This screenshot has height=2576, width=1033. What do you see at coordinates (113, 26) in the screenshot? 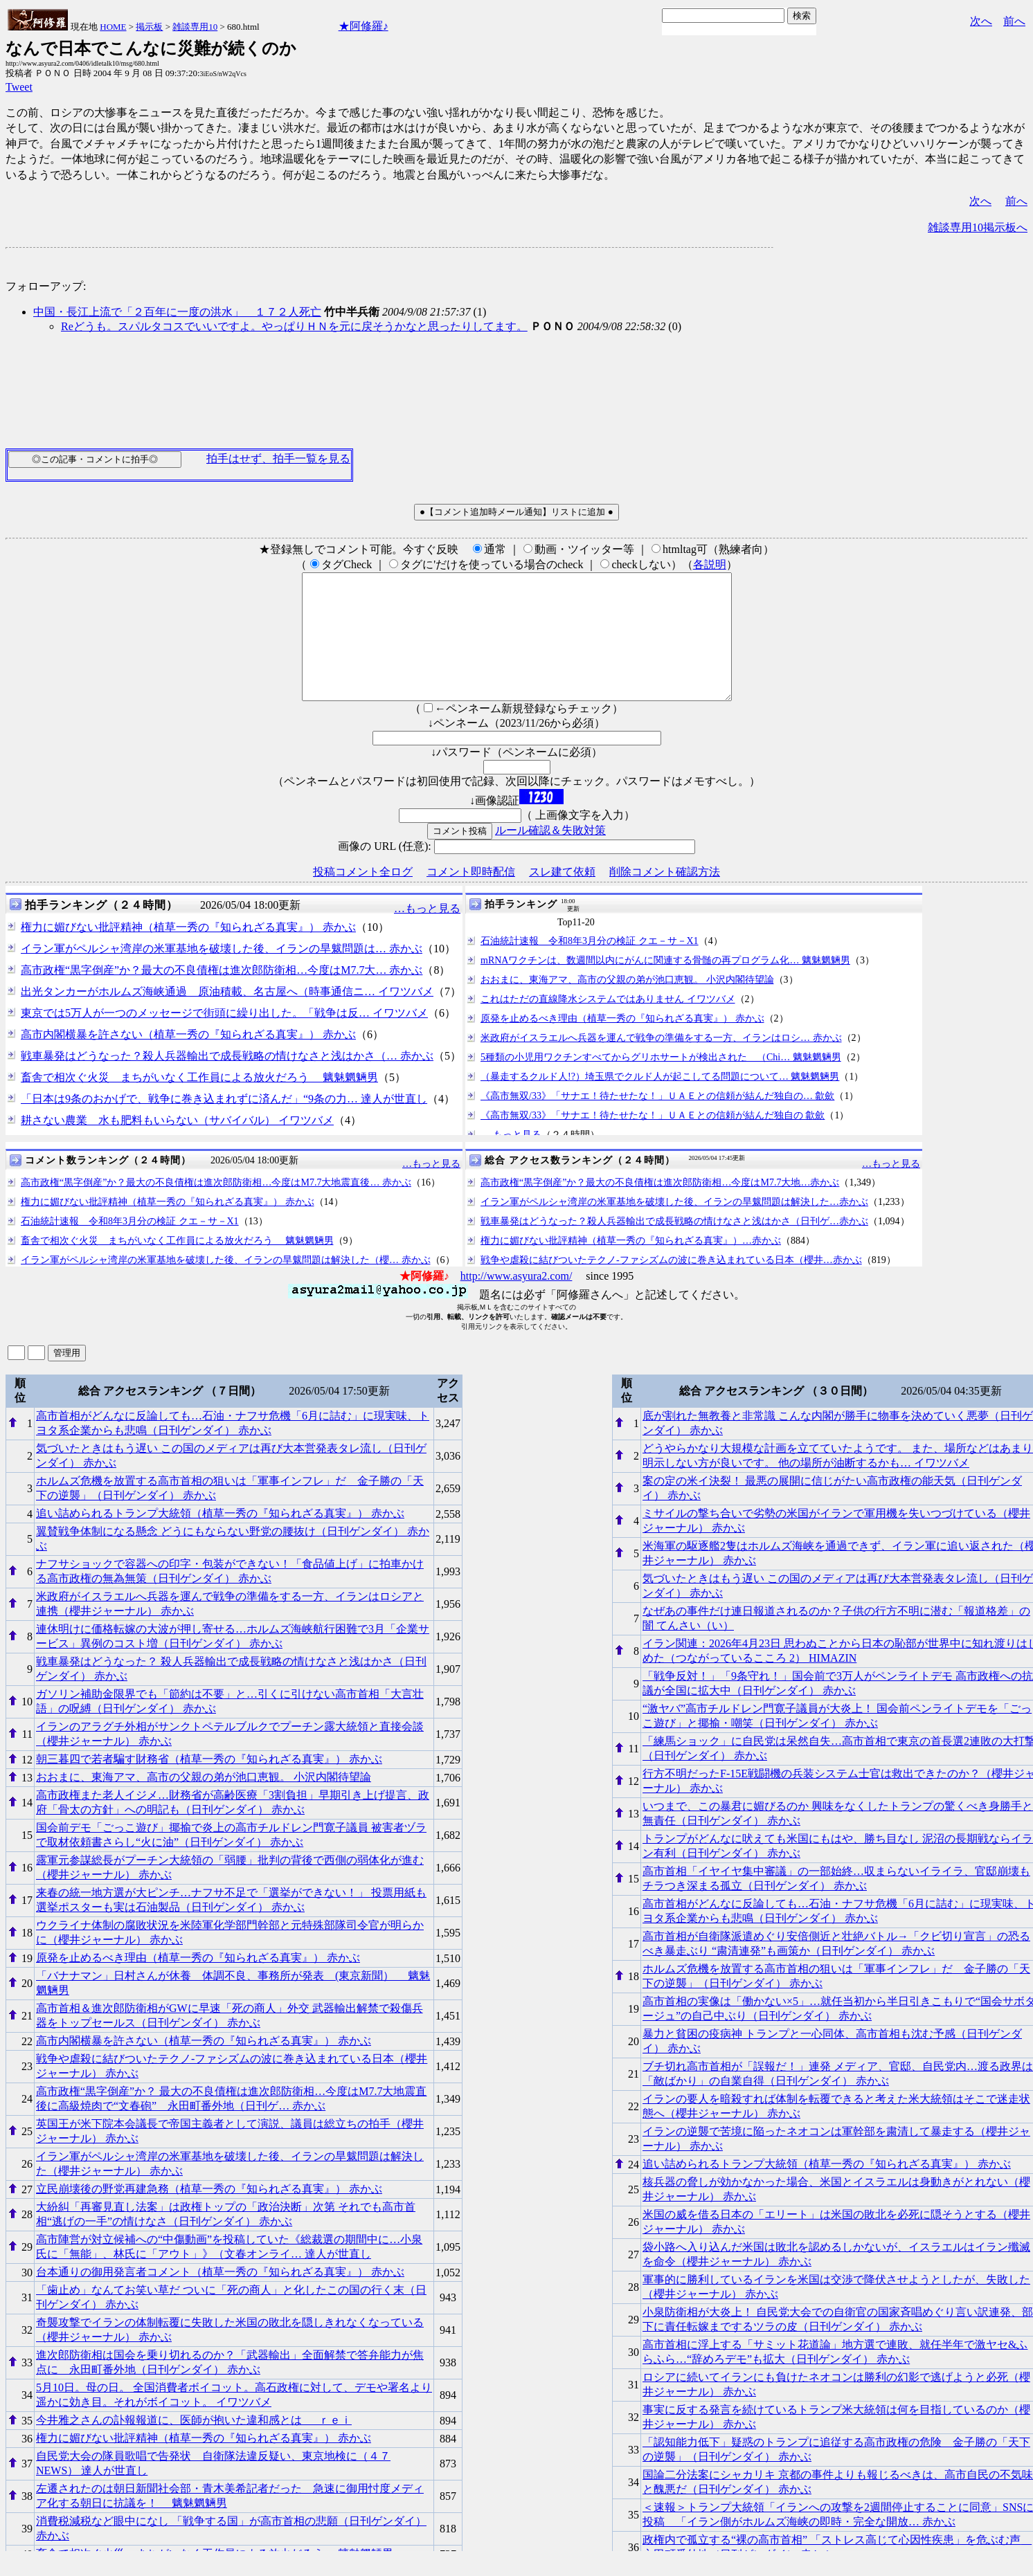
I see `HOME` at bounding box center [113, 26].